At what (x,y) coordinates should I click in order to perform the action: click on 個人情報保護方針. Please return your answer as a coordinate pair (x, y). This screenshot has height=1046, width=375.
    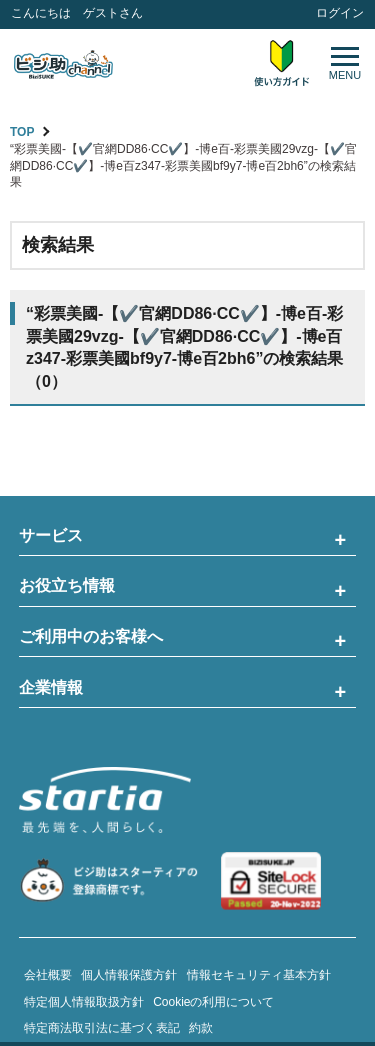
    Looking at the image, I should click on (129, 975).